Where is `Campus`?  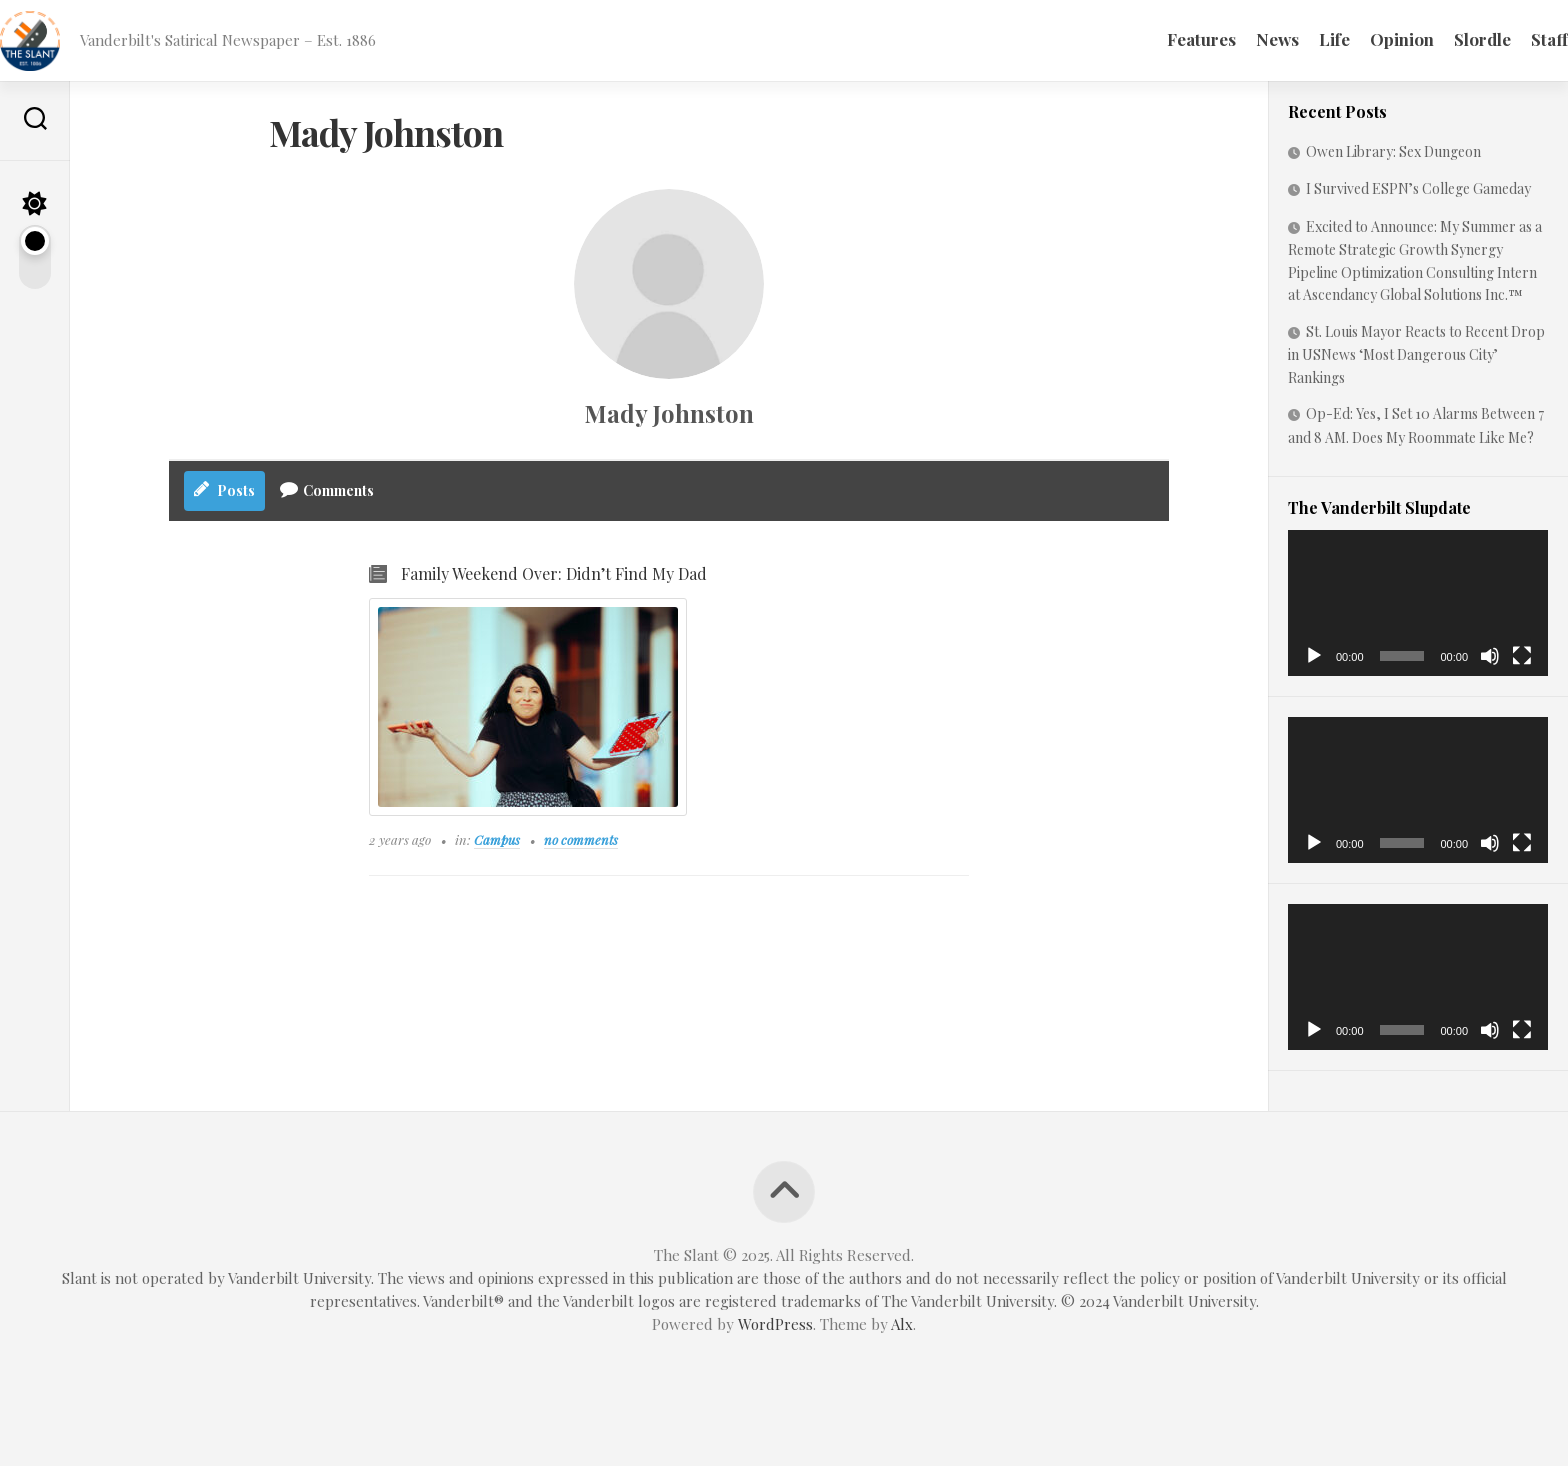
Campus is located at coordinates (497, 840).